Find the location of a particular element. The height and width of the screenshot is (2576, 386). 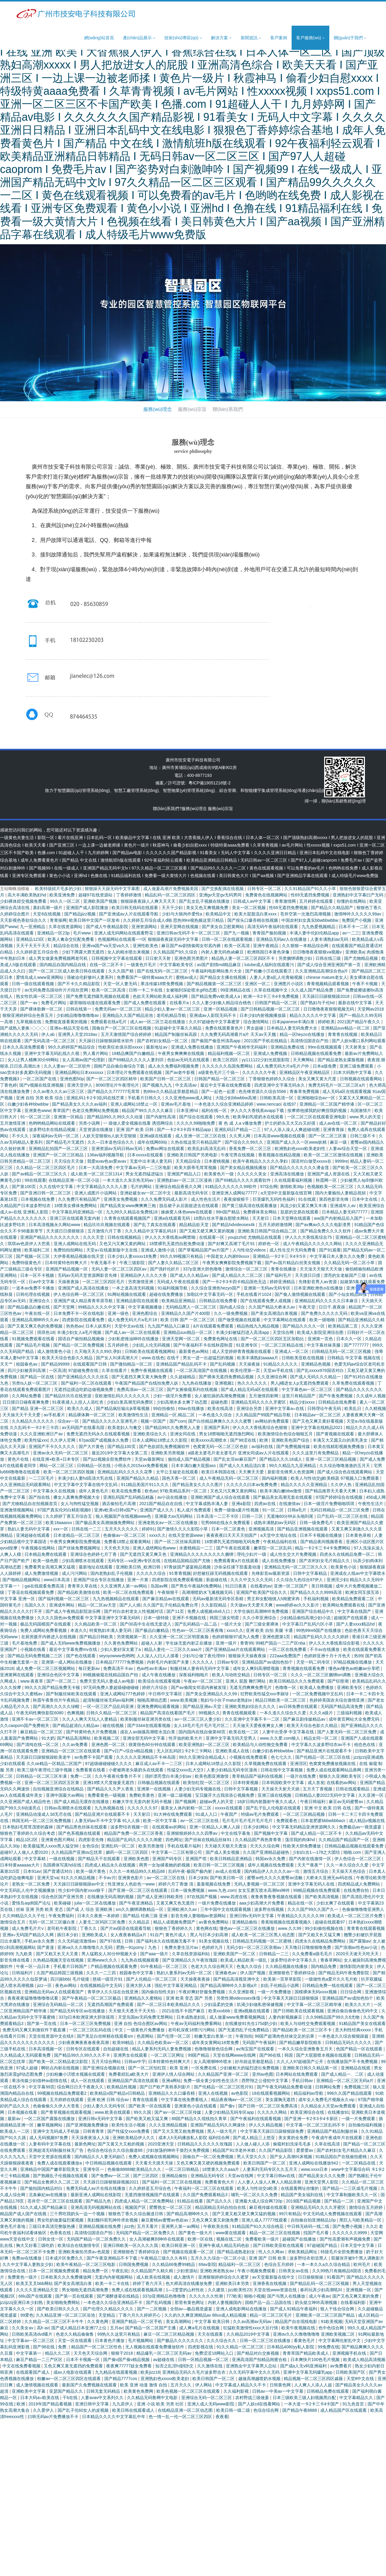

国产综合在线观看 is located at coordinates (196, 1116).